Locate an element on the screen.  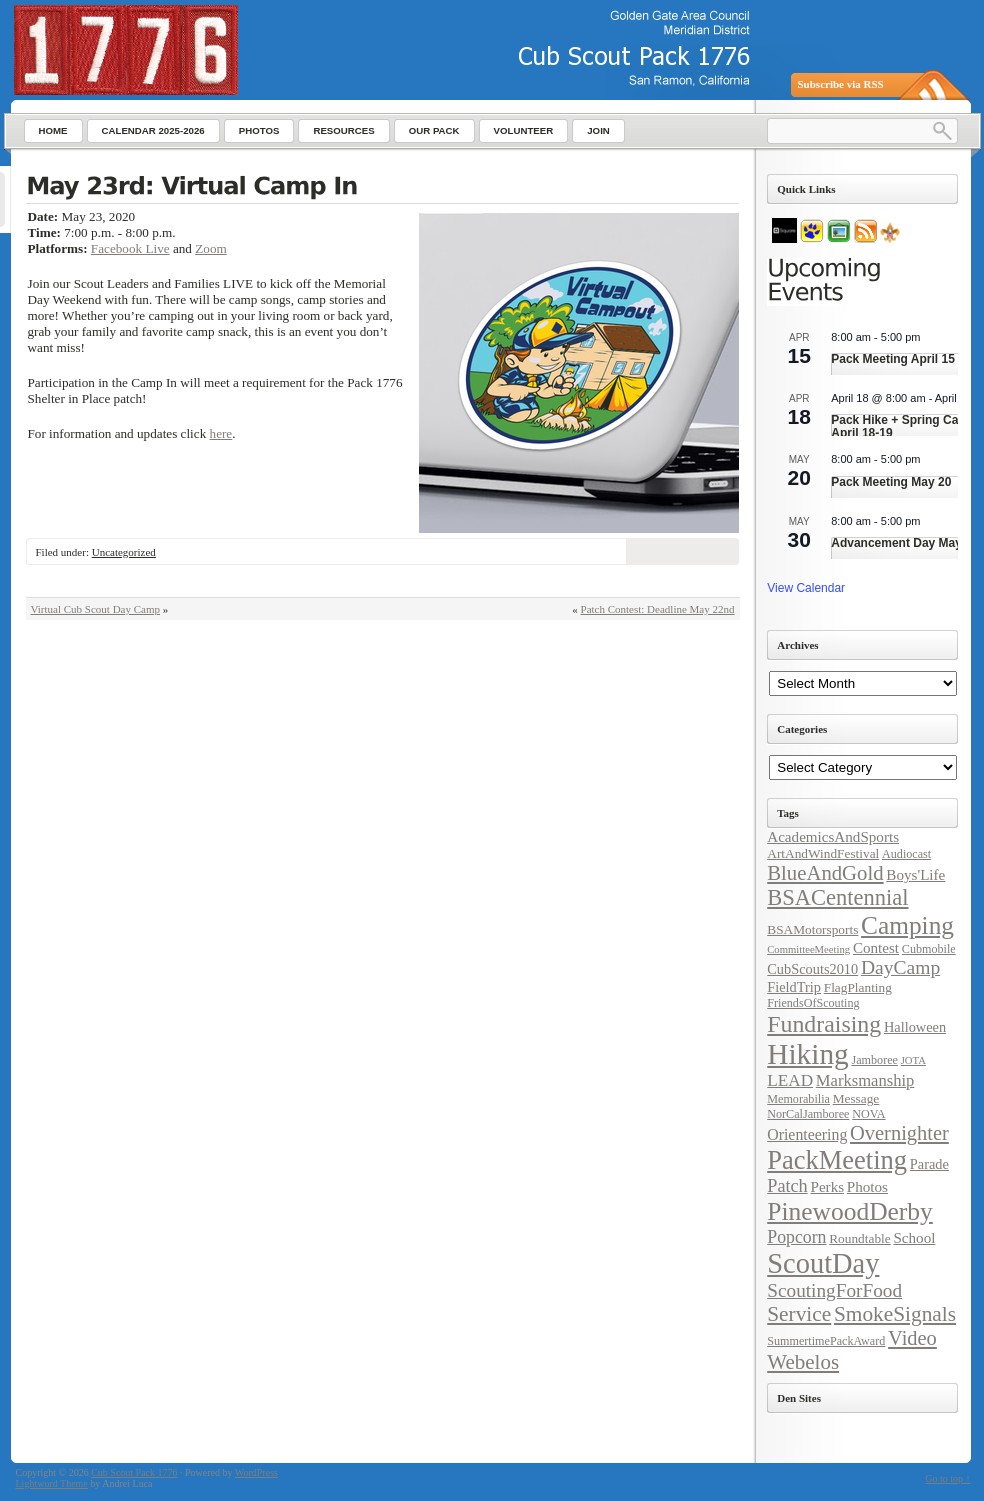
Marksmanship [Marksmanship (9 items)] is located at coordinates (865, 1080).